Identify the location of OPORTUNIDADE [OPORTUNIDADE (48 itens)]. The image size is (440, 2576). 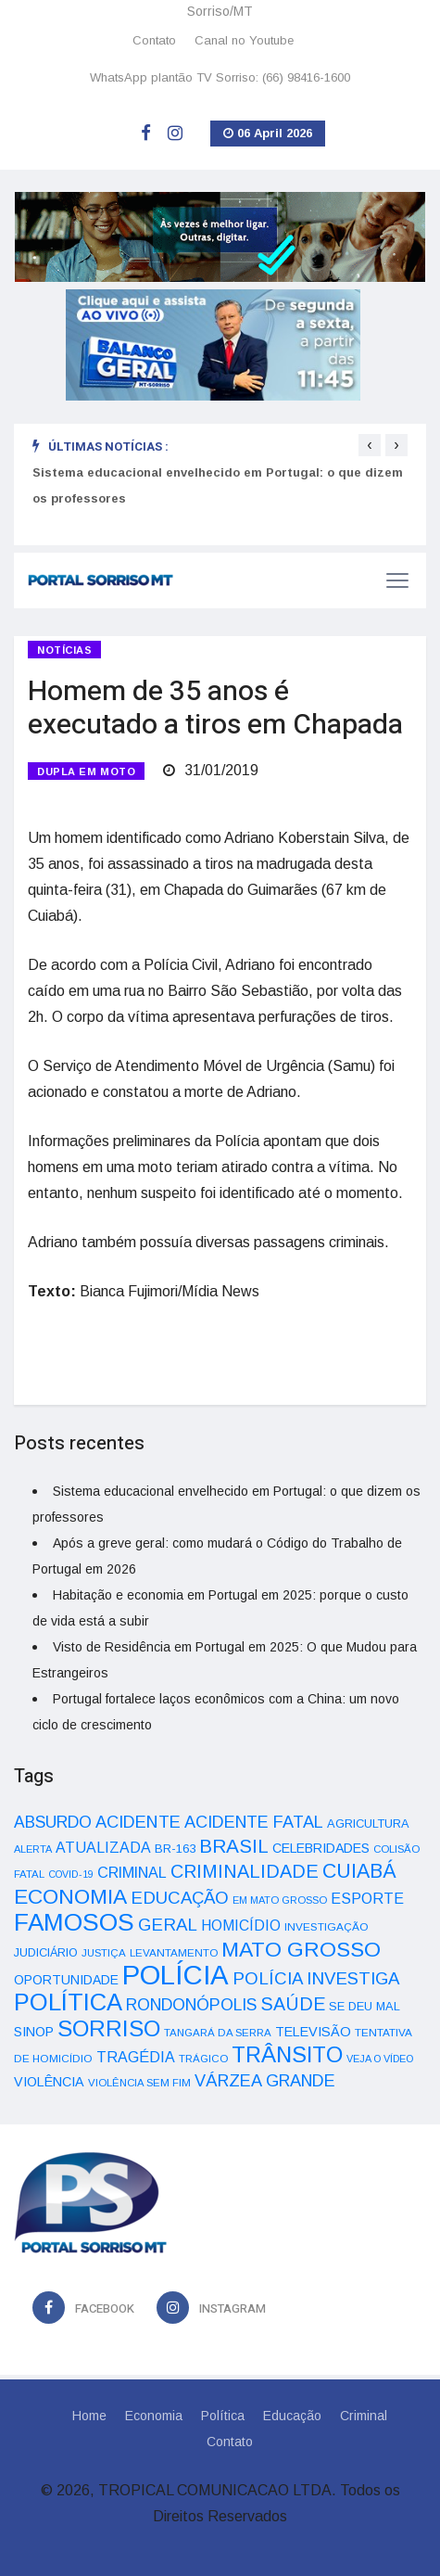
(66, 1979).